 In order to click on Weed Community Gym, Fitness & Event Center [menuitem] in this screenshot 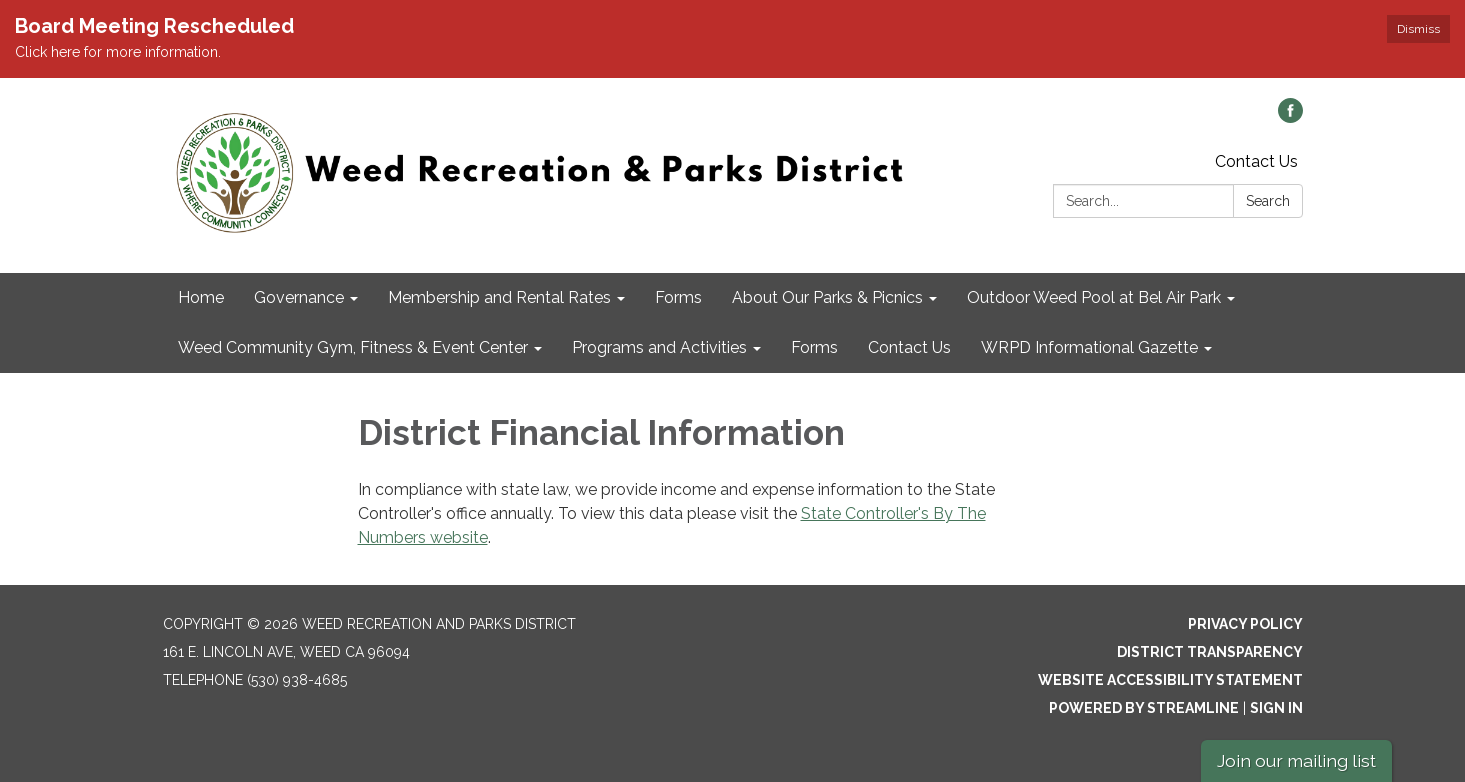, I will do `click(353, 347)`.